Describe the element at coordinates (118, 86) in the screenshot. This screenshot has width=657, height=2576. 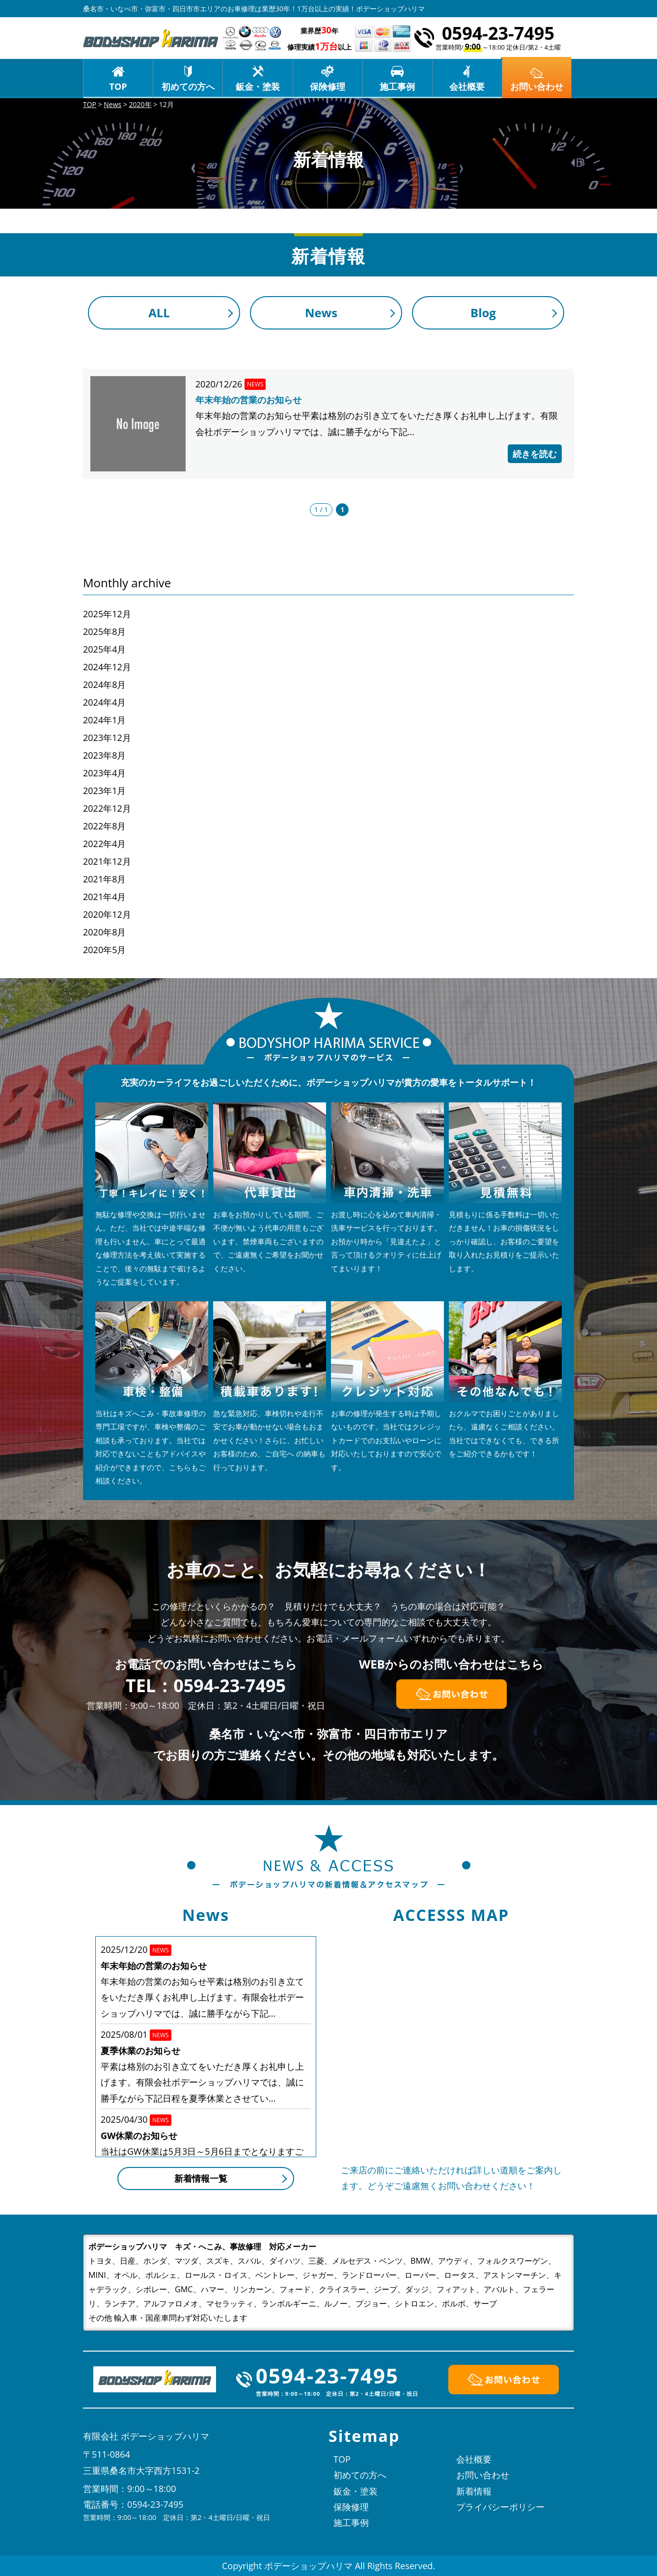
I see `TOP` at that location.